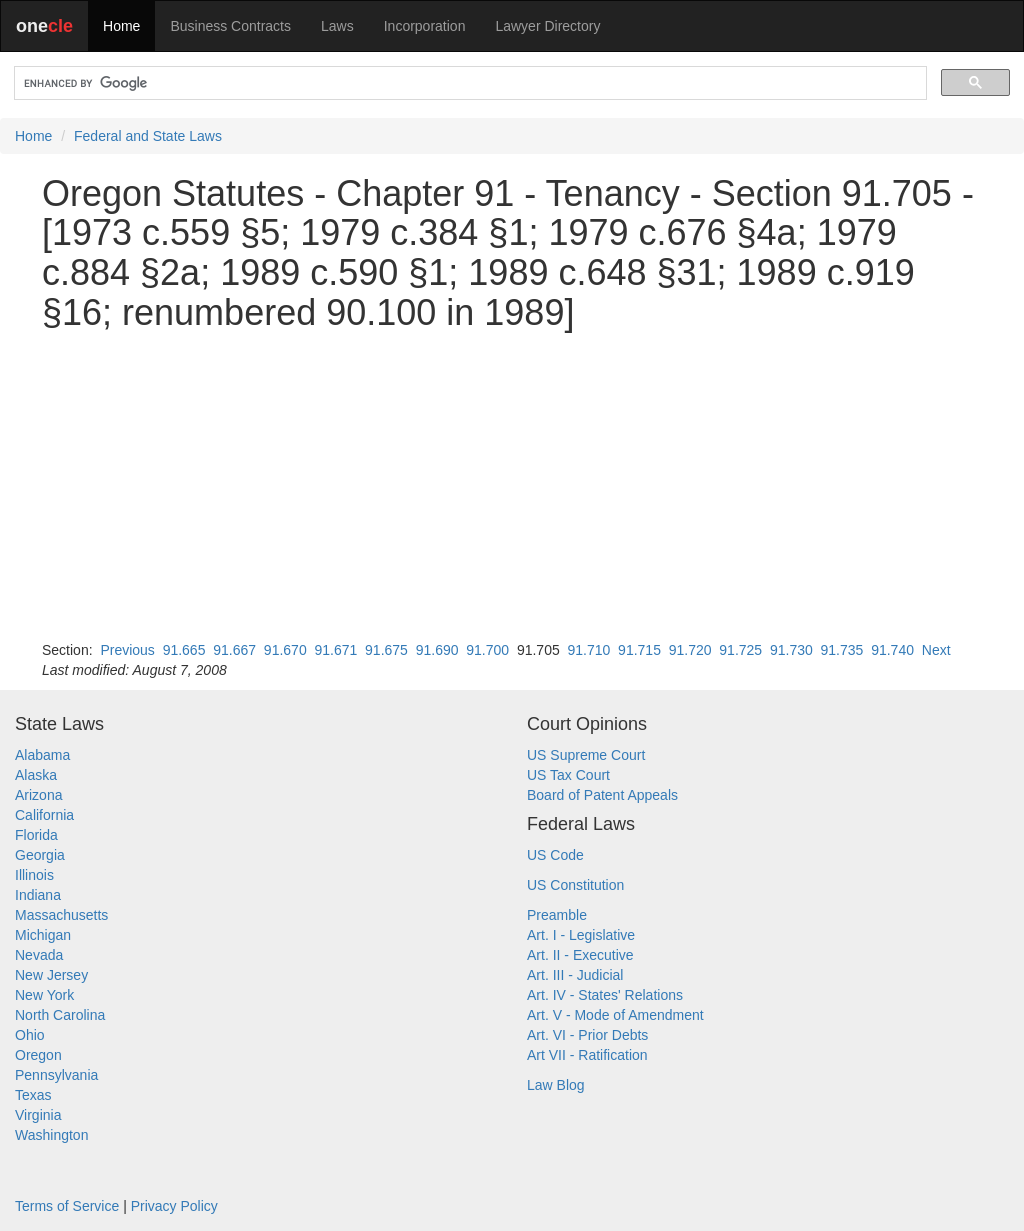 The width and height of the screenshot is (1024, 1231). Describe the element at coordinates (36, 835) in the screenshot. I see `Florida` at that location.